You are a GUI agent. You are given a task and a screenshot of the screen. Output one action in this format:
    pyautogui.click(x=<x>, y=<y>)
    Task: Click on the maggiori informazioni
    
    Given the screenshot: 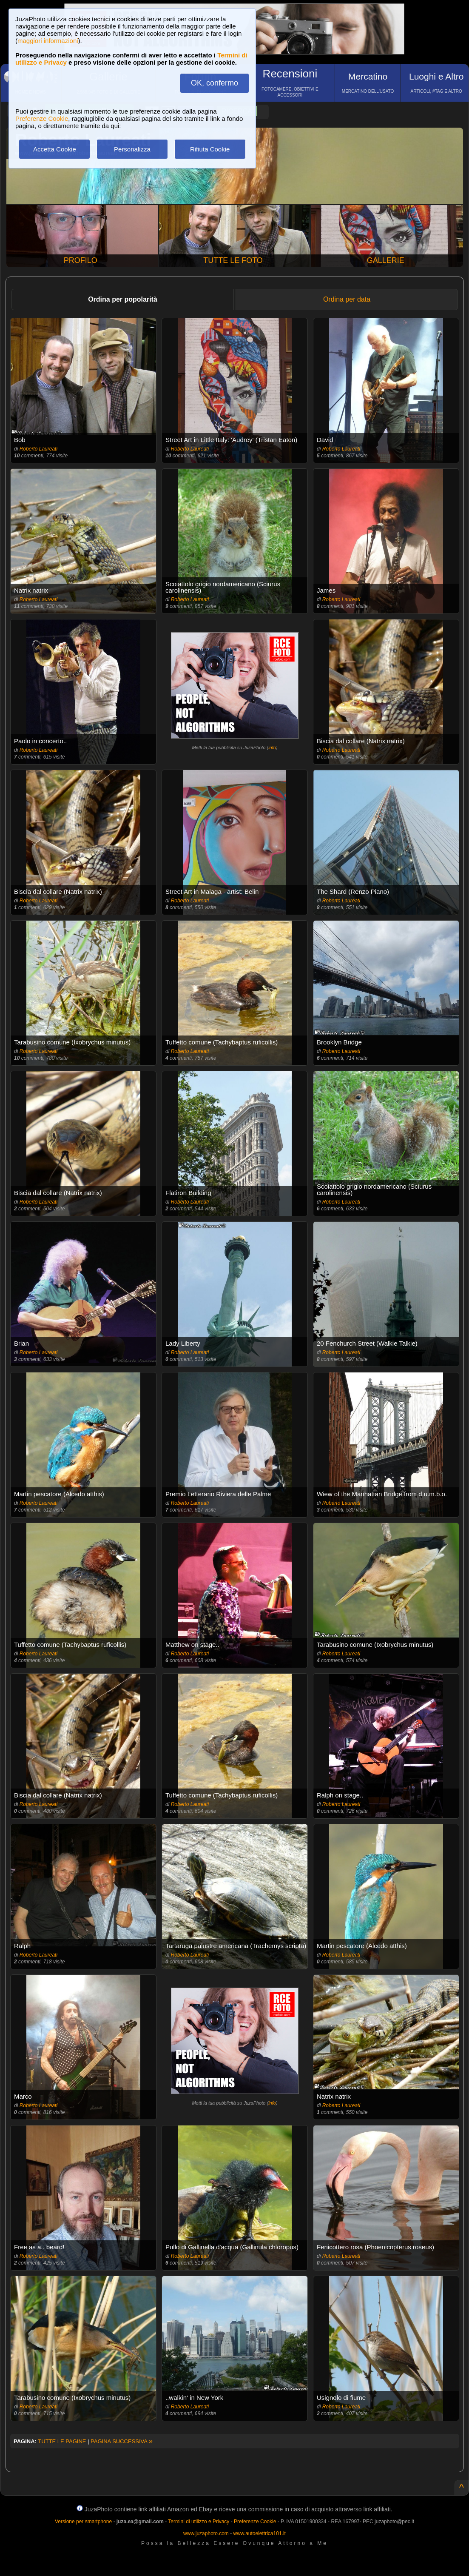 What is the action you would take?
    pyautogui.click(x=47, y=40)
    